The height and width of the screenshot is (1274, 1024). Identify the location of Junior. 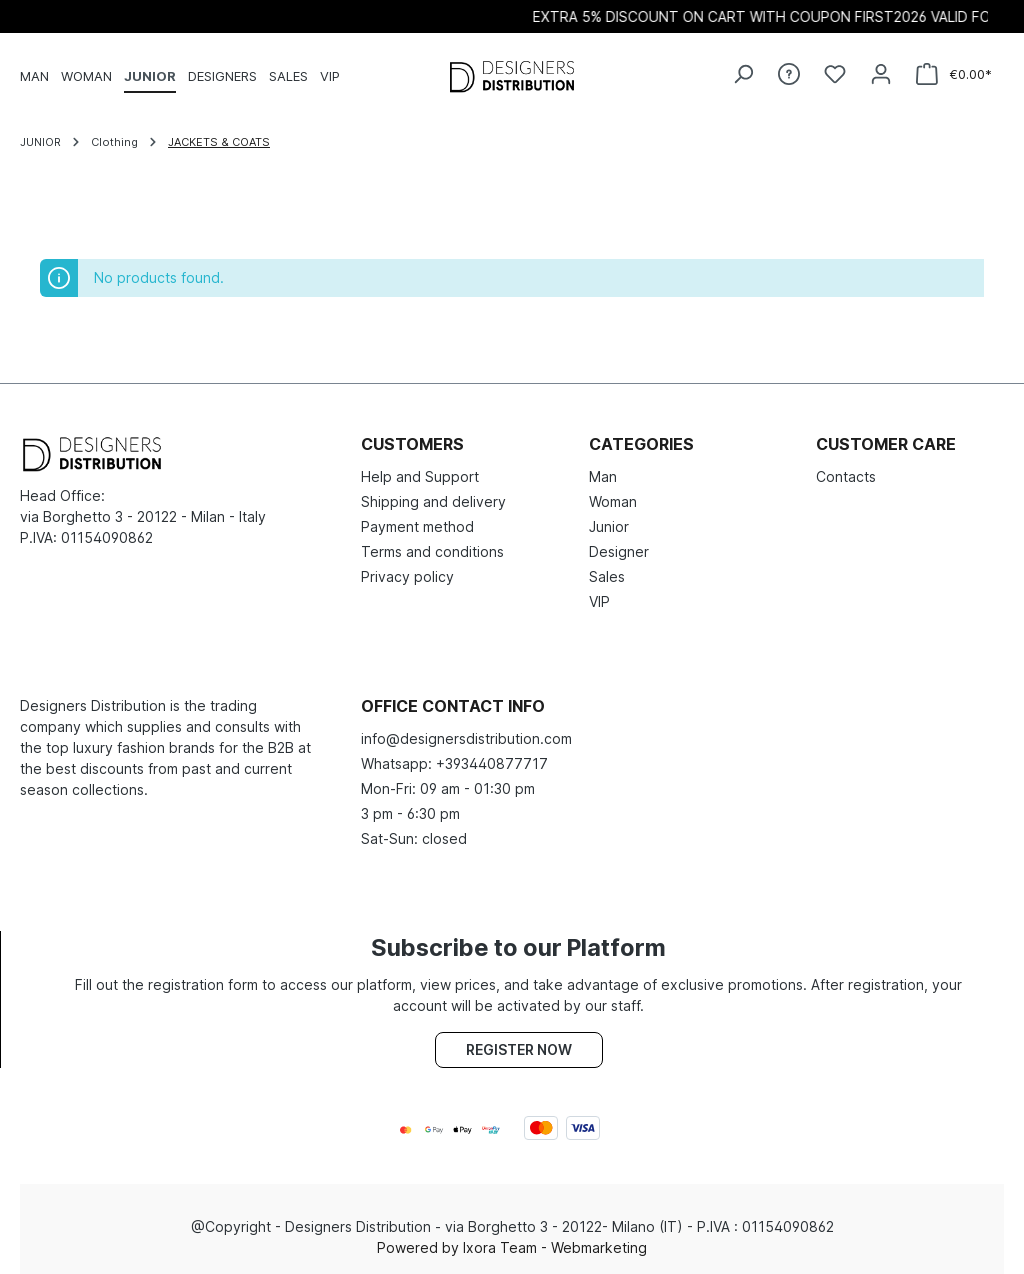
(609, 526).